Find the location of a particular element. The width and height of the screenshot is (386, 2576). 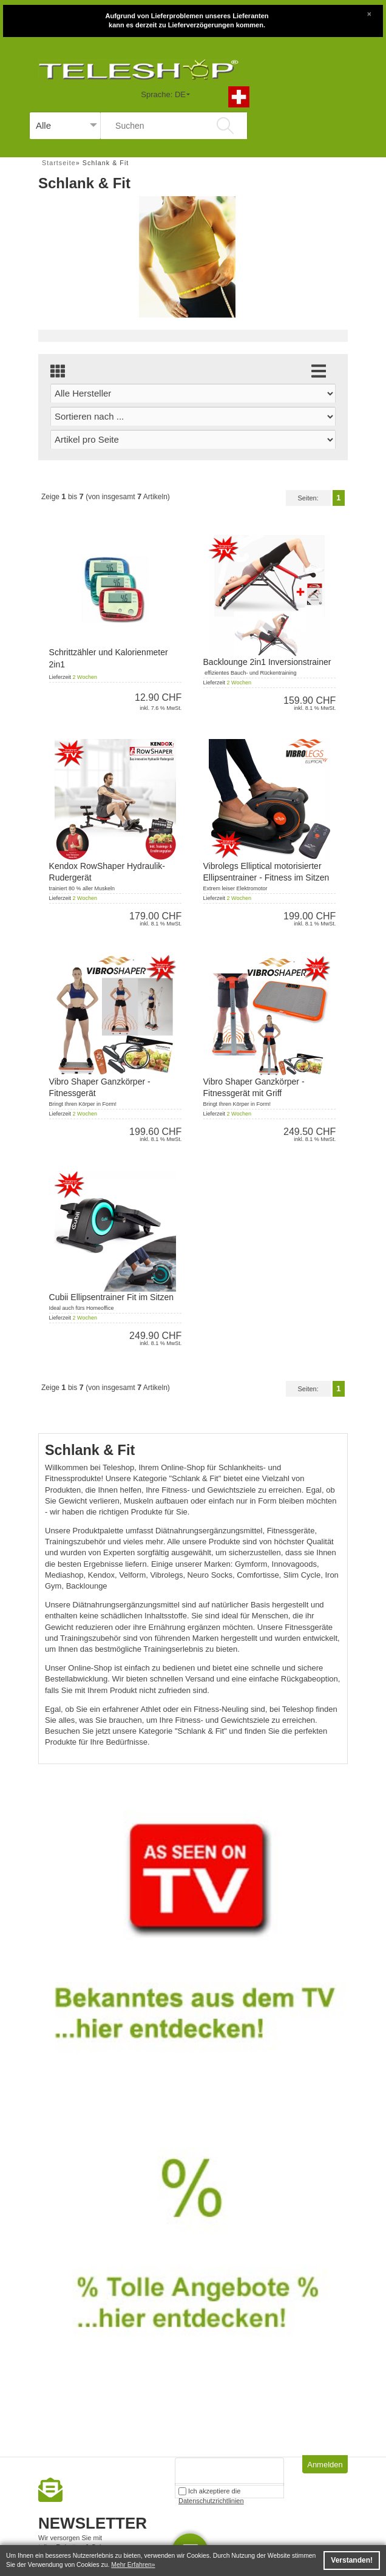

Anmelden is located at coordinates (325, 2464).